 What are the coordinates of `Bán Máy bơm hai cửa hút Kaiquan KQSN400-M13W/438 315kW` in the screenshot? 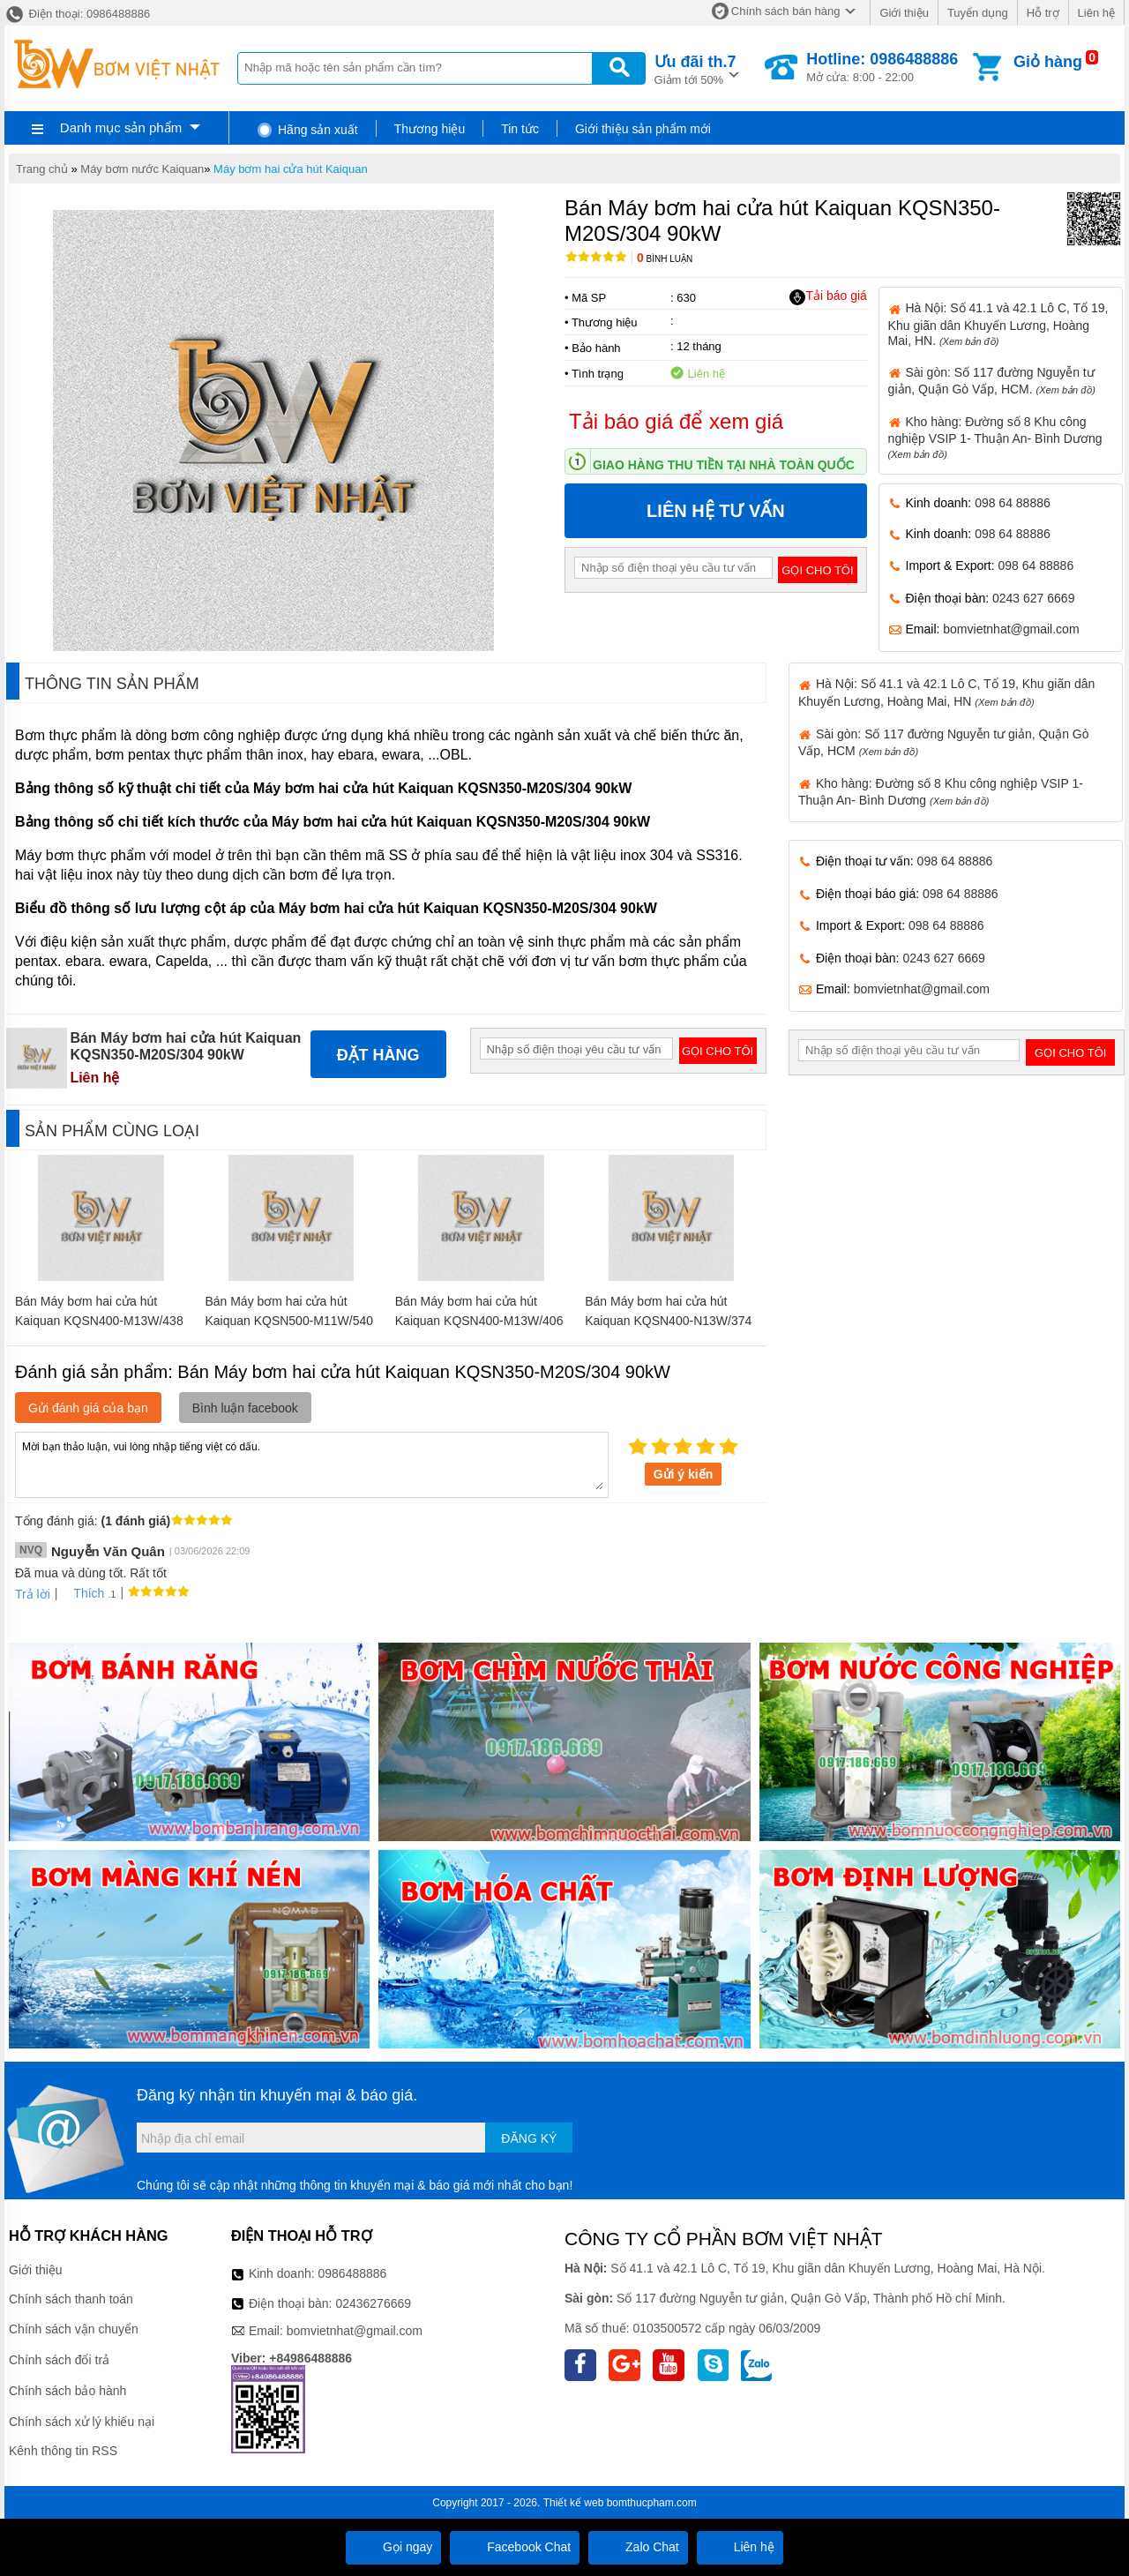 It's located at (99, 1320).